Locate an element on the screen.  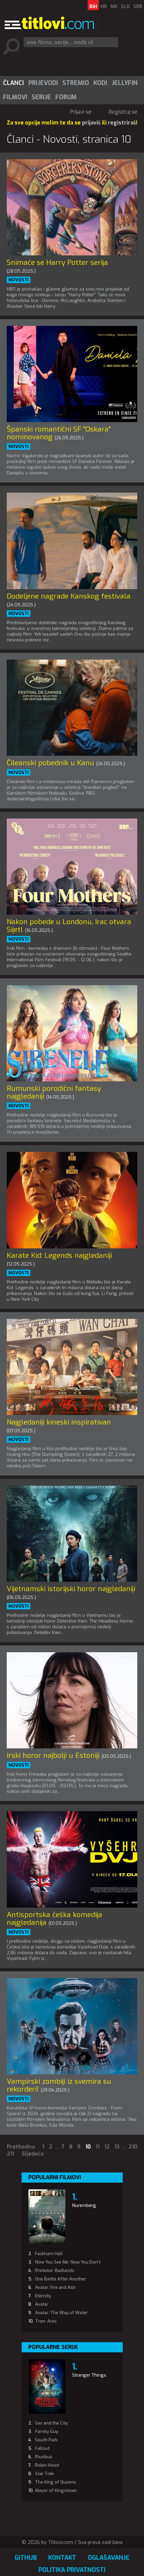
South Park is located at coordinates (46, 2440).